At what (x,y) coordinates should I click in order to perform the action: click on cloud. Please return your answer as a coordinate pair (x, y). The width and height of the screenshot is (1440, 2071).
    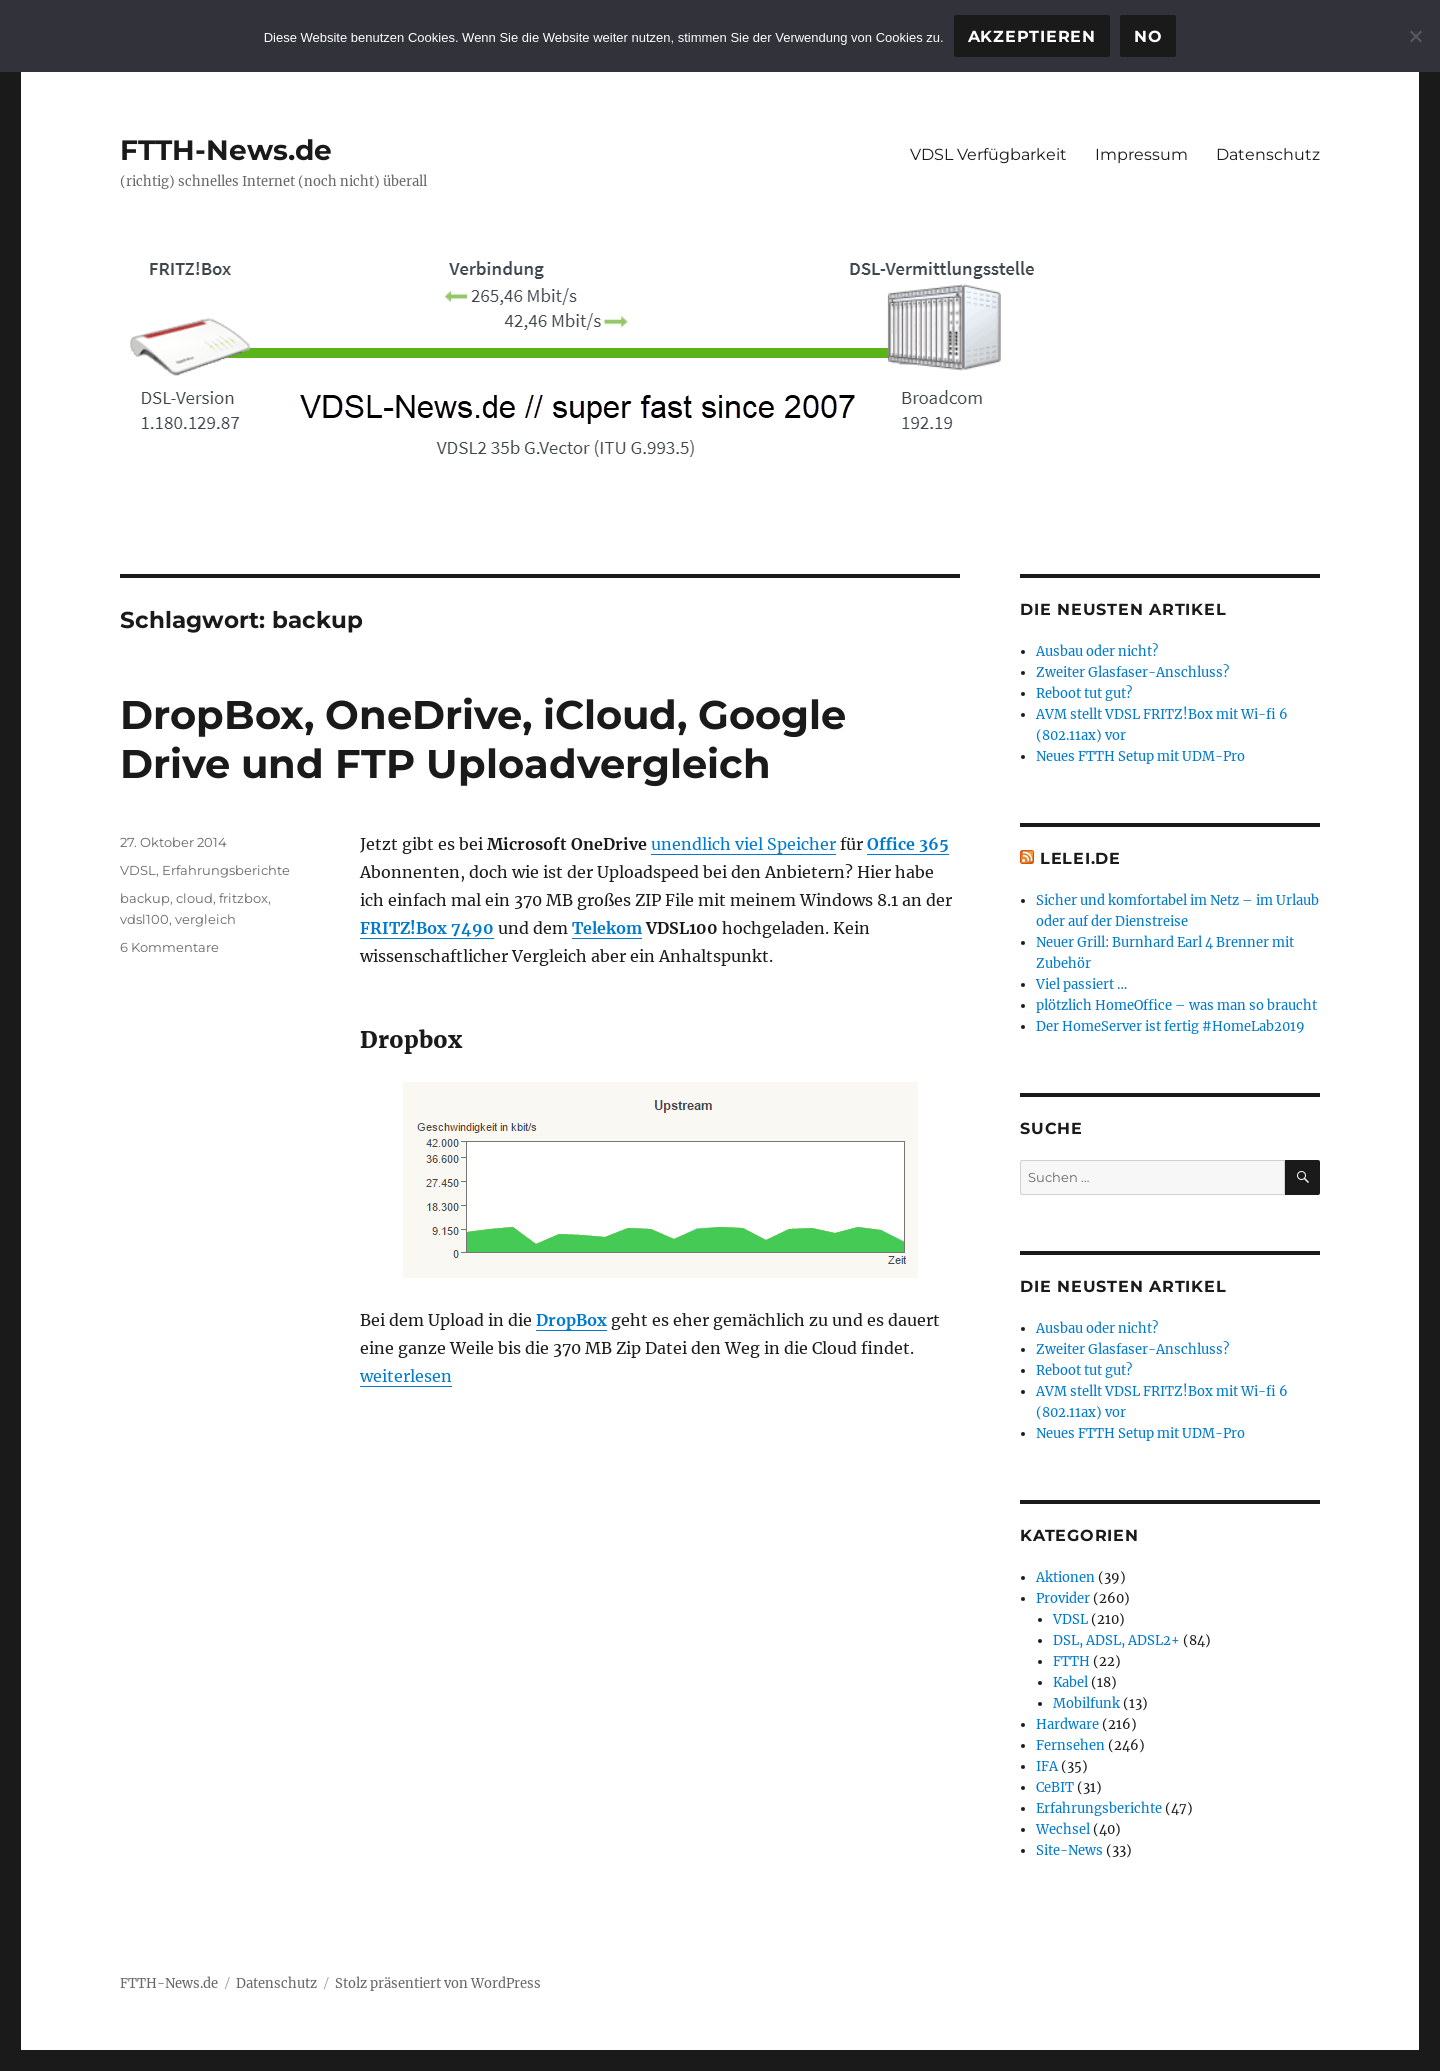
    Looking at the image, I should click on (194, 898).